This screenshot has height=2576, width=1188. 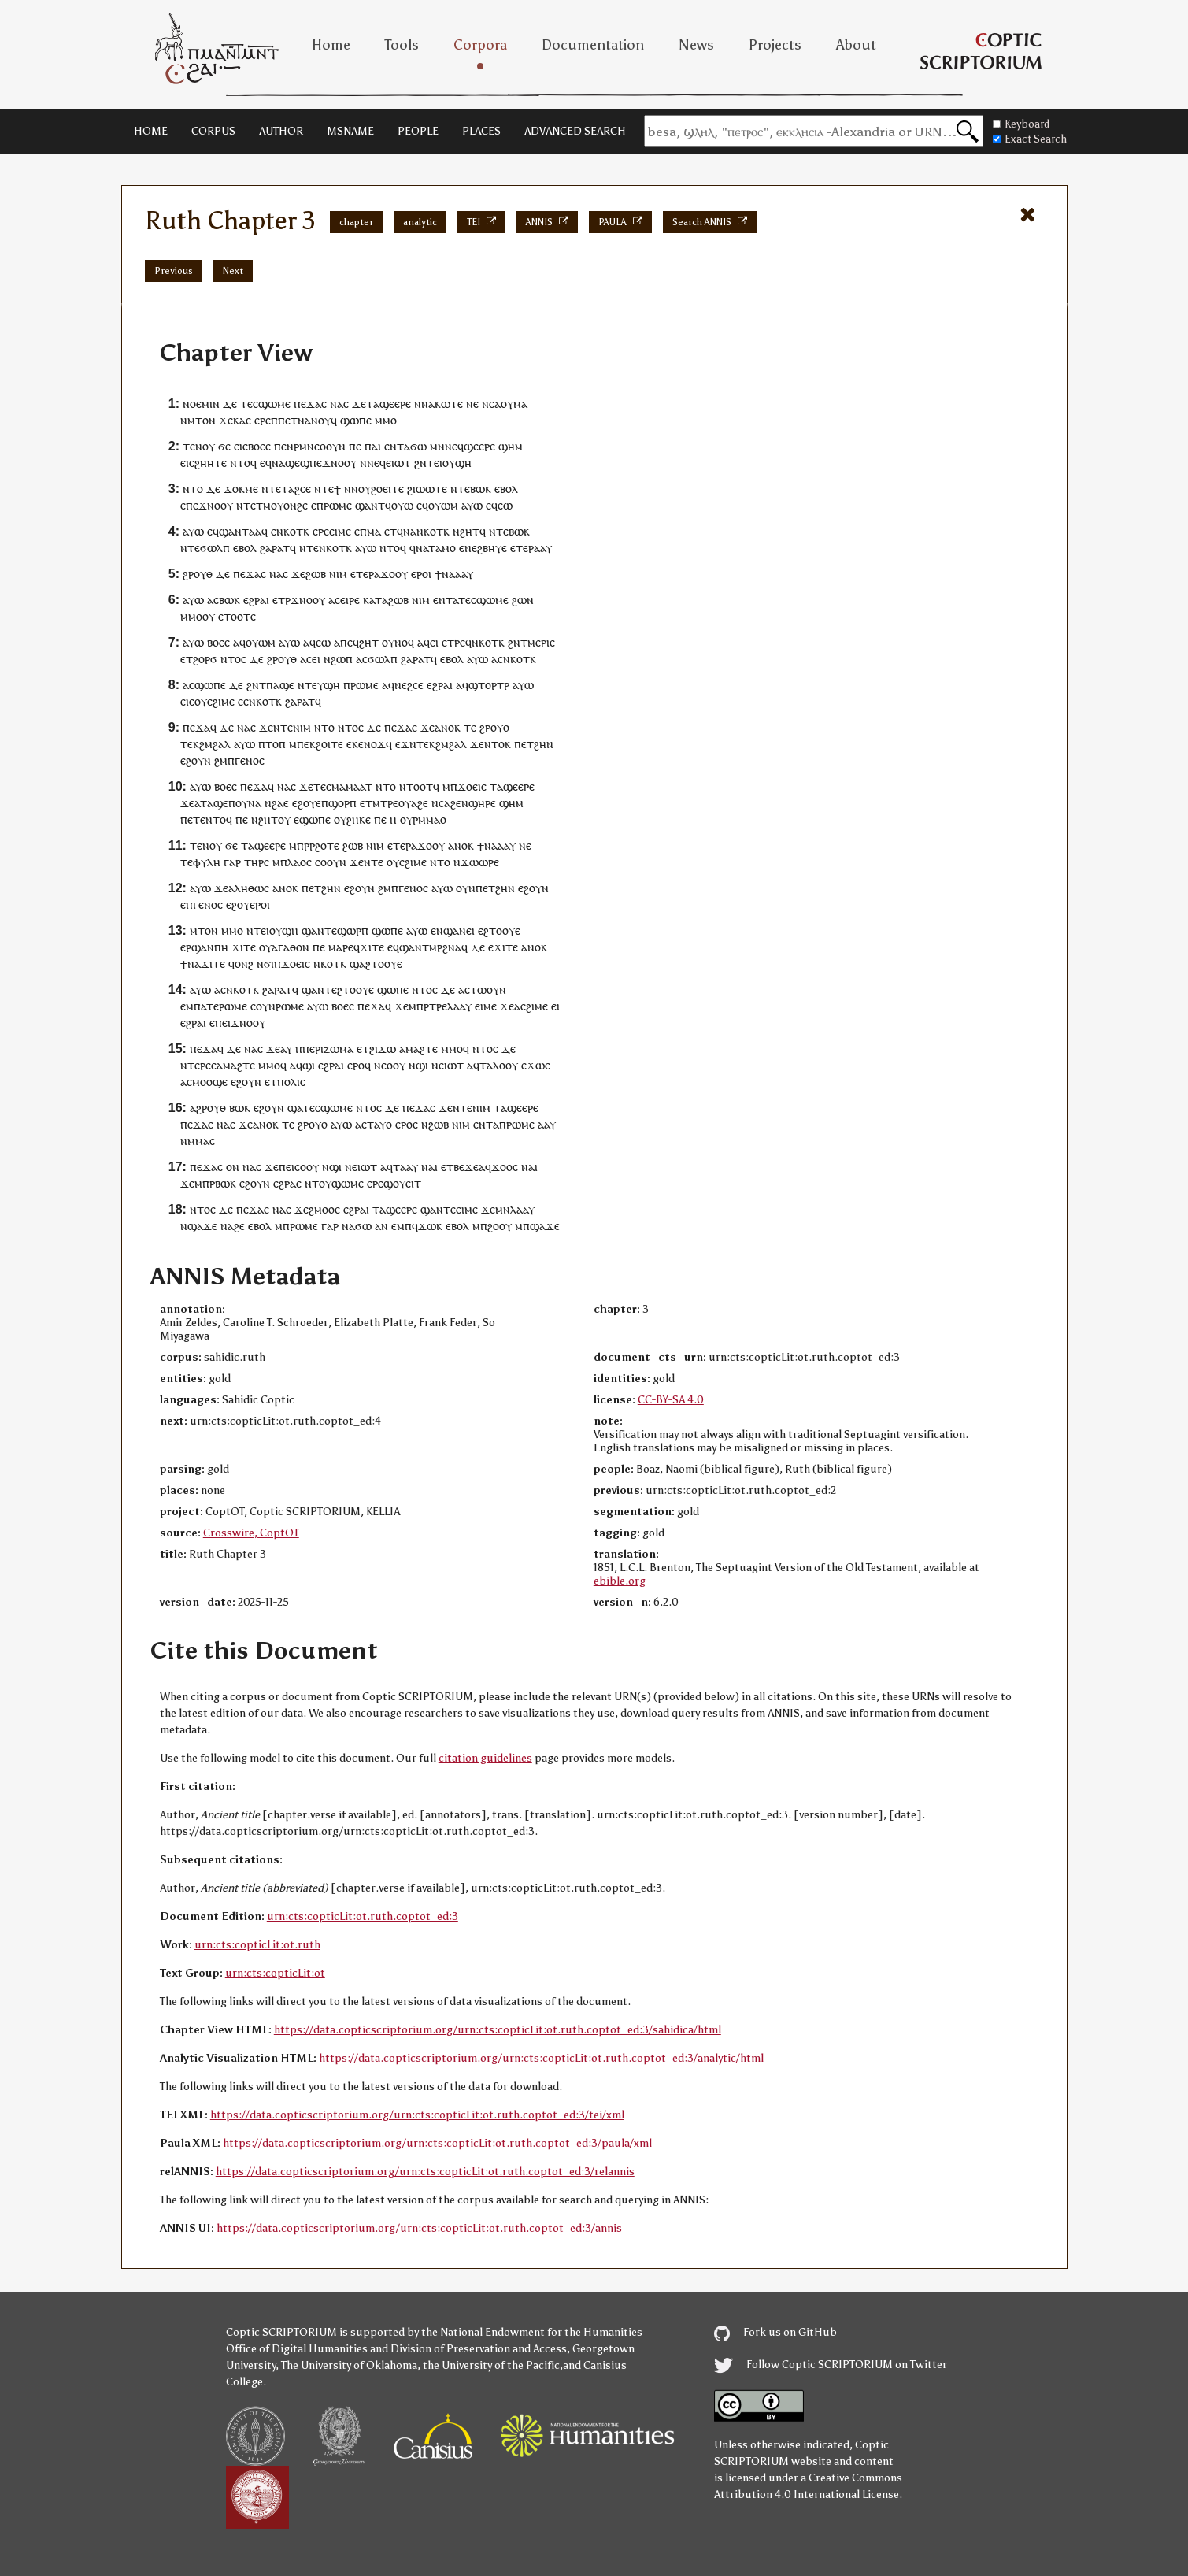 What do you see at coordinates (856, 45) in the screenshot?
I see `About` at bounding box center [856, 45].